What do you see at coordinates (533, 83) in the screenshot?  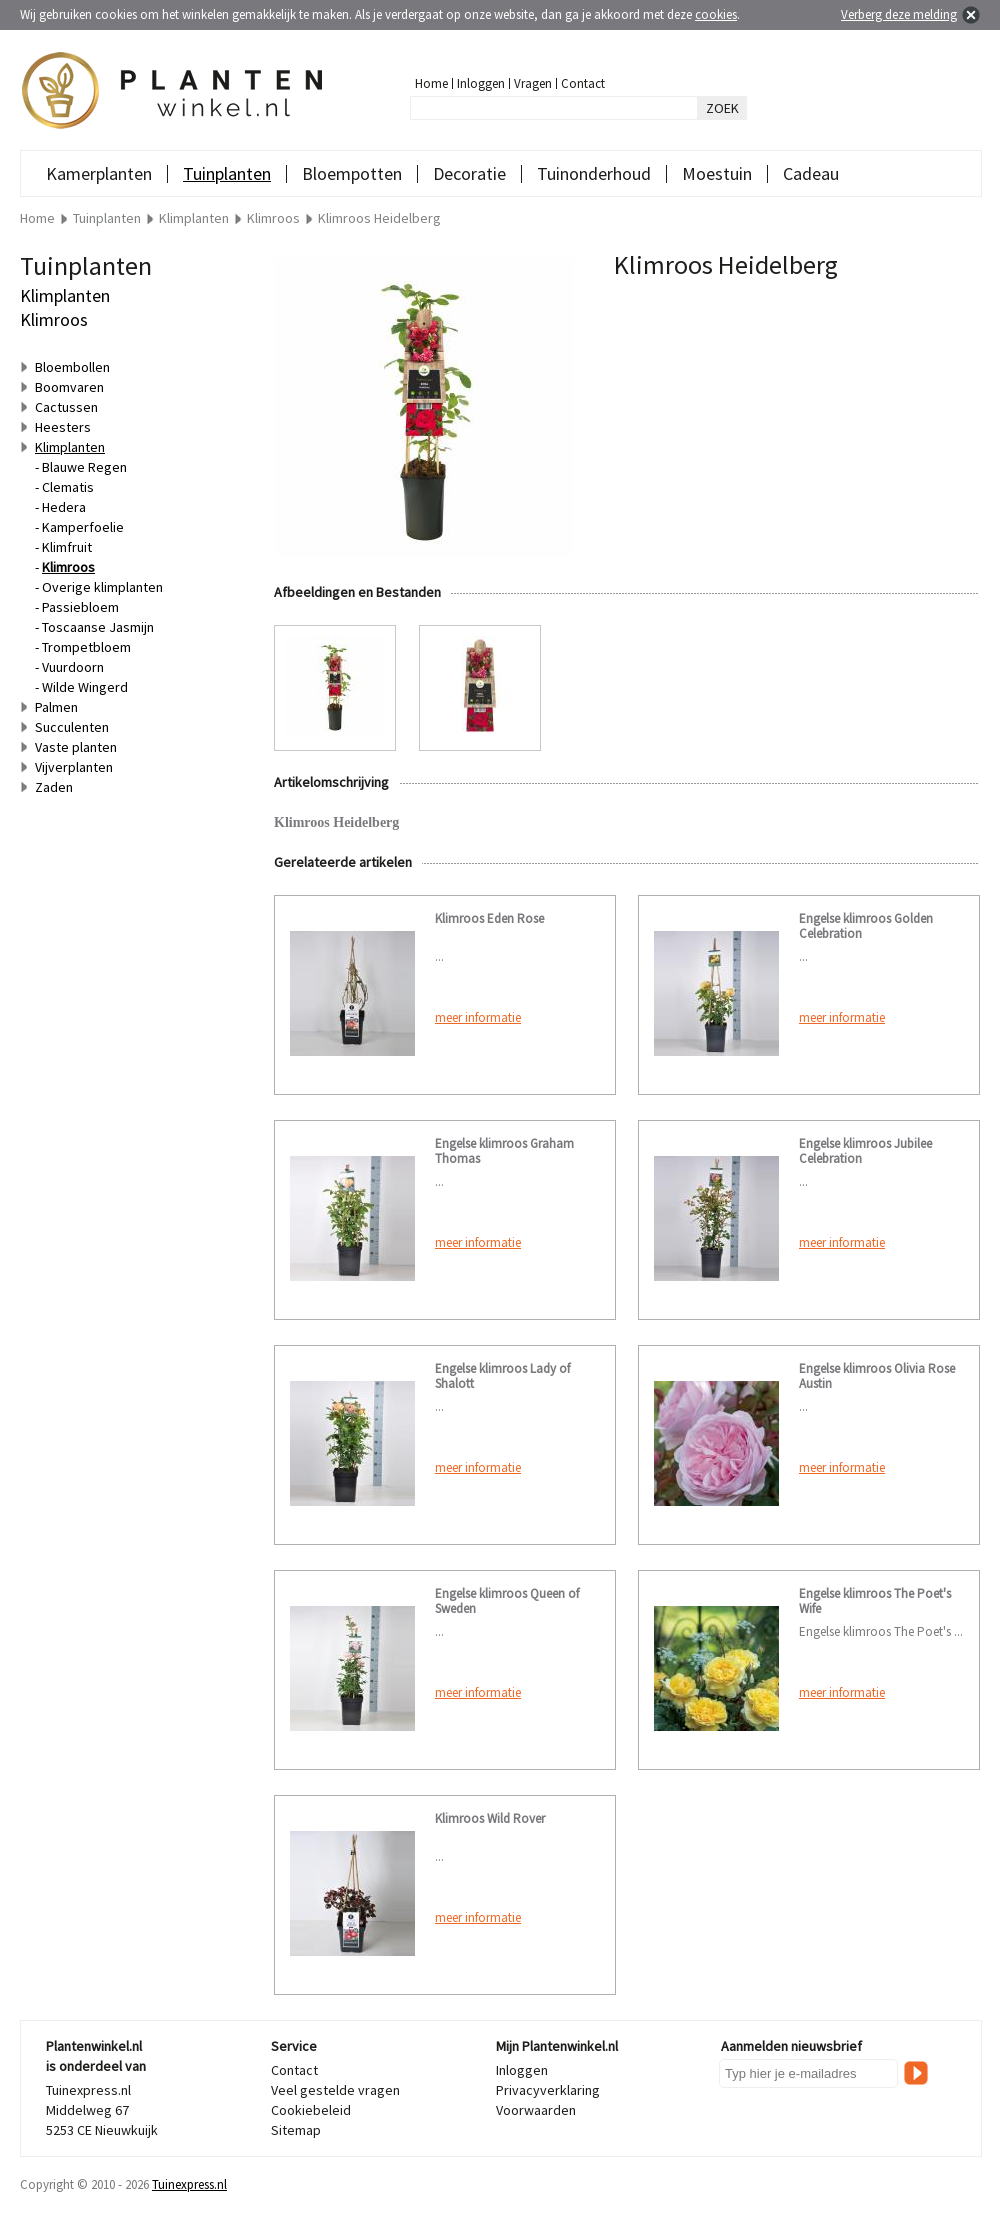 I see `Vragen` at bounding box center [533, 83].